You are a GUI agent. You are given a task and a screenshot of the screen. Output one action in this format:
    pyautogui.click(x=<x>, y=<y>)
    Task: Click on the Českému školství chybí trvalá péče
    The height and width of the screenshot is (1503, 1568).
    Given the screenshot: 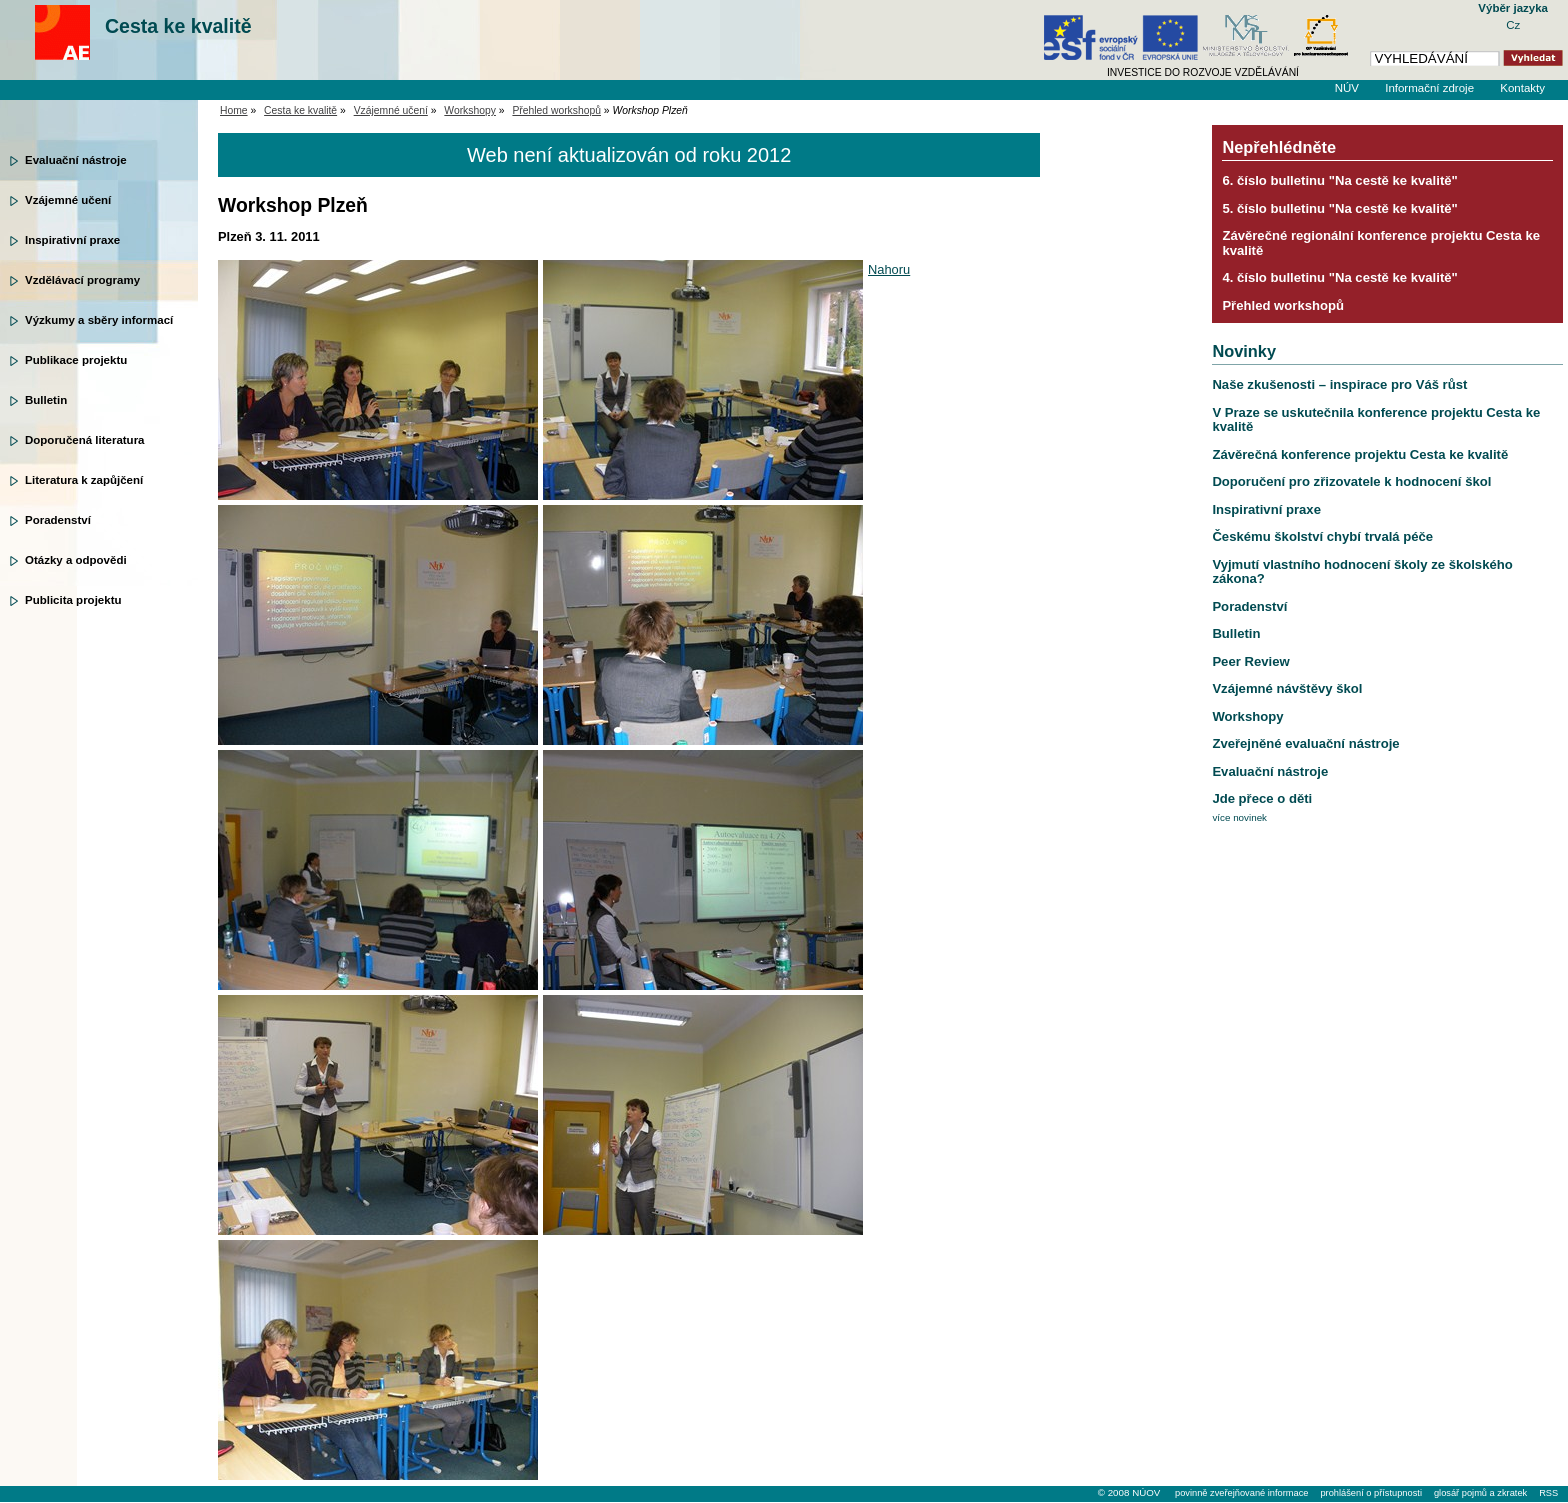 What is the action you would take?
    pyautogui.click(x=1322, y=536)
    